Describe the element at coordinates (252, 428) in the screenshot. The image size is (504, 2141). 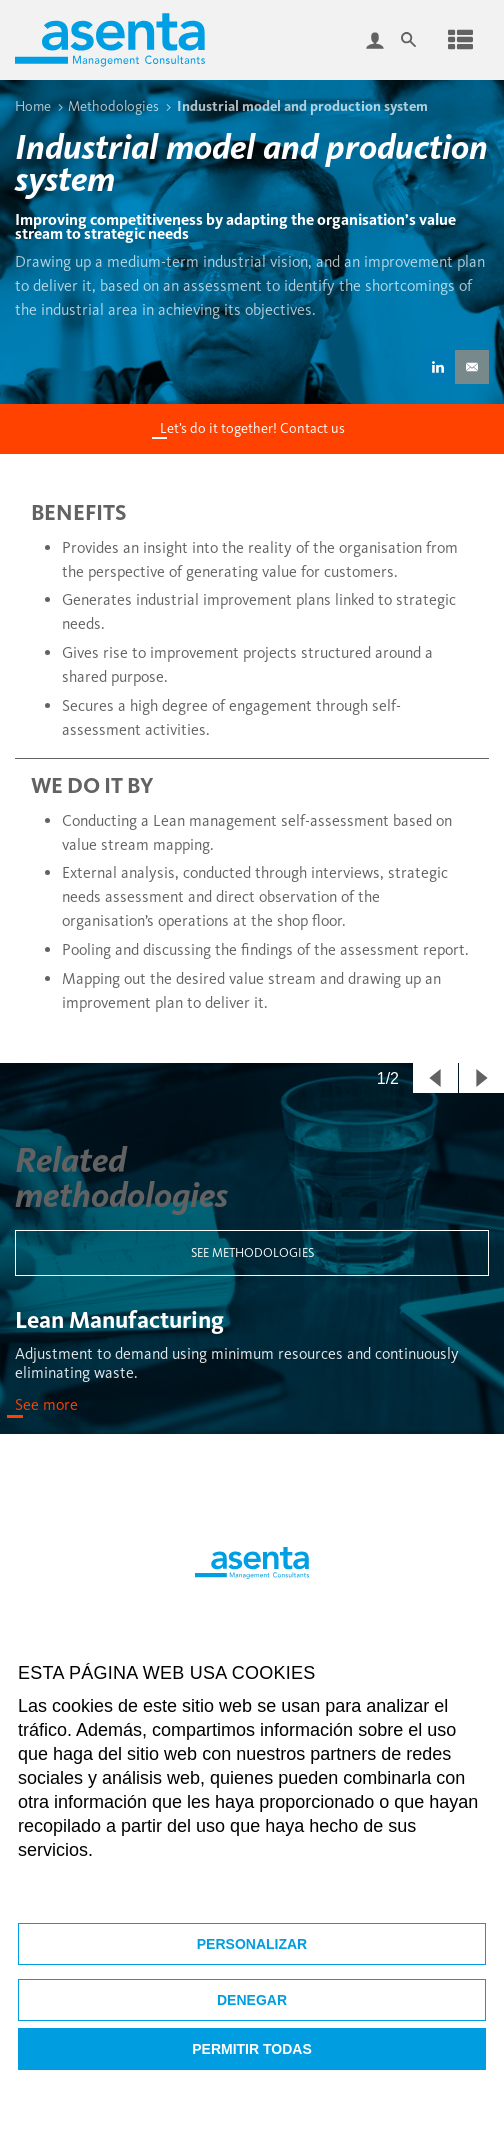
I see `Let’s do it together! Contact us` at that location.